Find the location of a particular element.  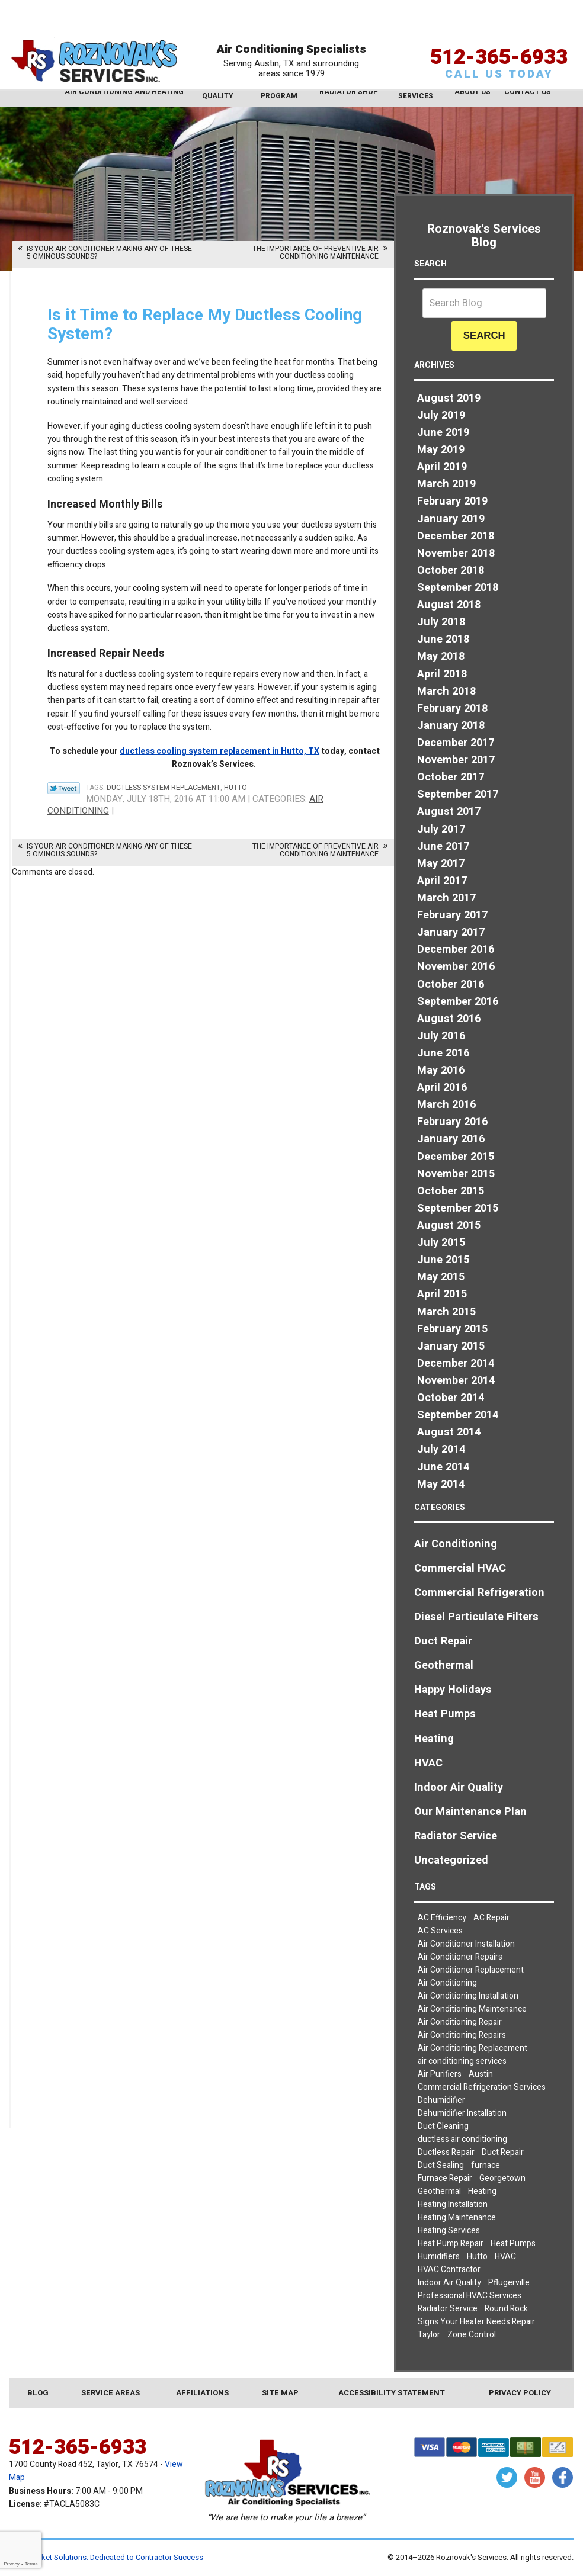

April 2017 is located at coordinates (442, 881).